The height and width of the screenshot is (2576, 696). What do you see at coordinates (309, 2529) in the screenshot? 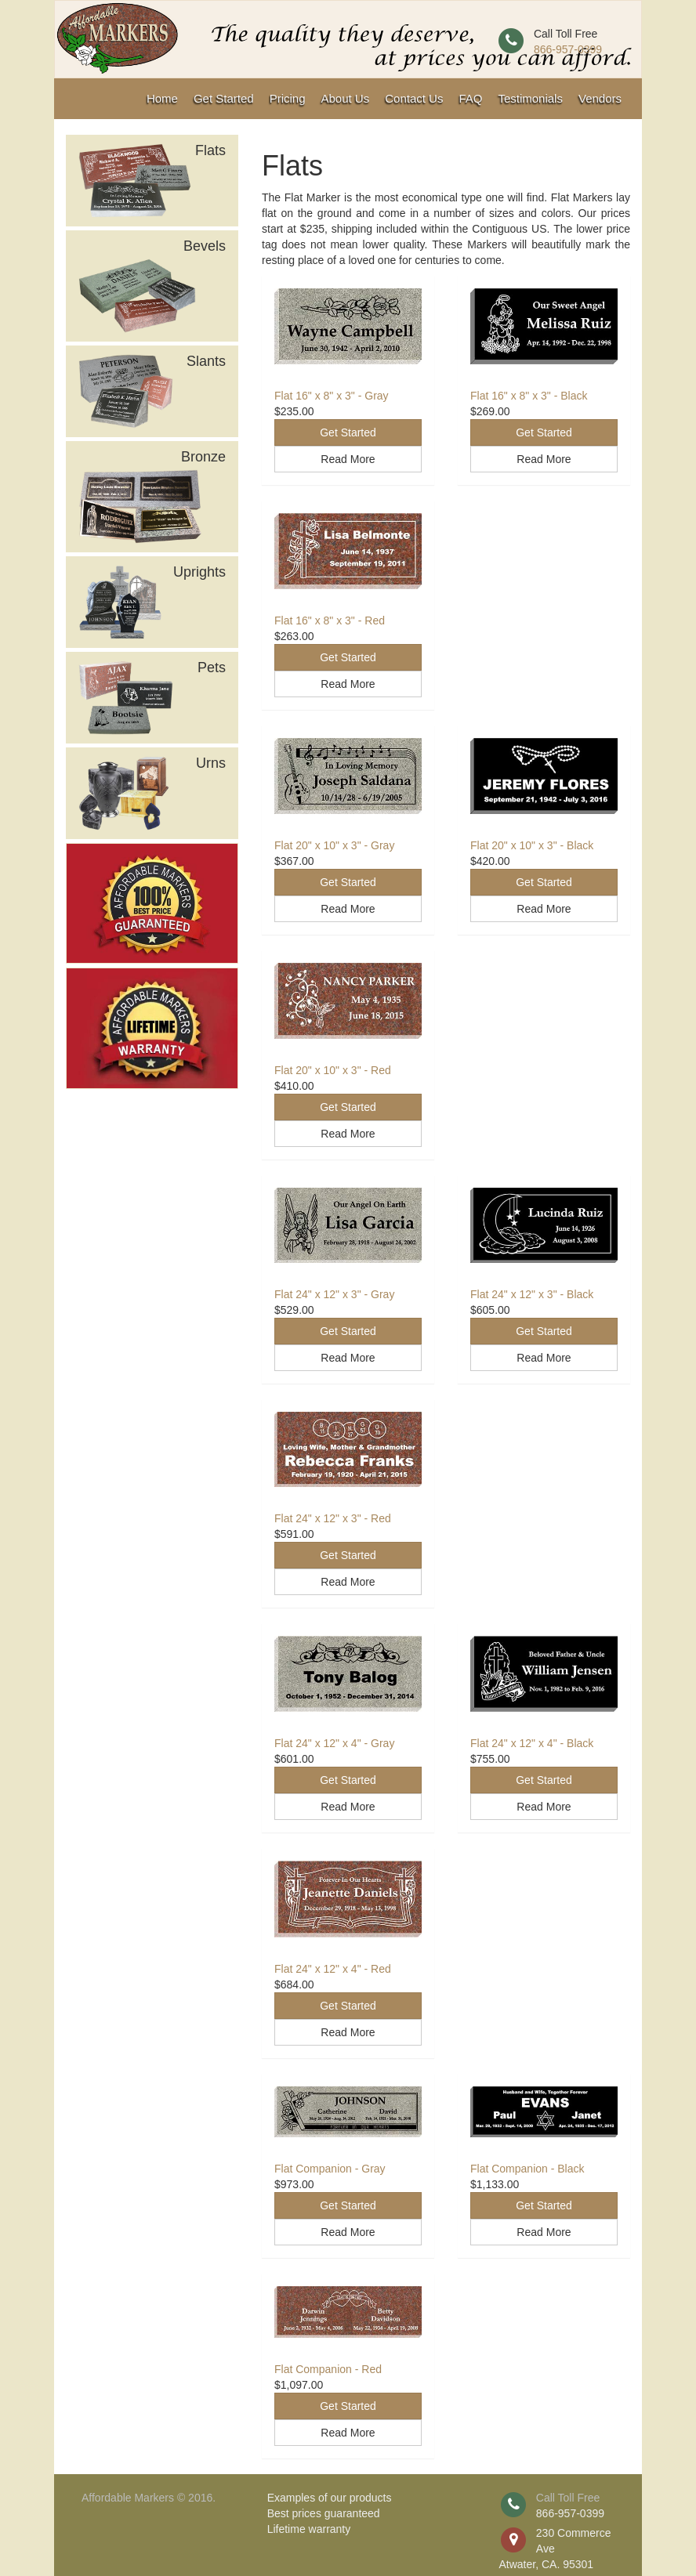
I see `Lifetime warranty` at bounding box center [309, 2529].